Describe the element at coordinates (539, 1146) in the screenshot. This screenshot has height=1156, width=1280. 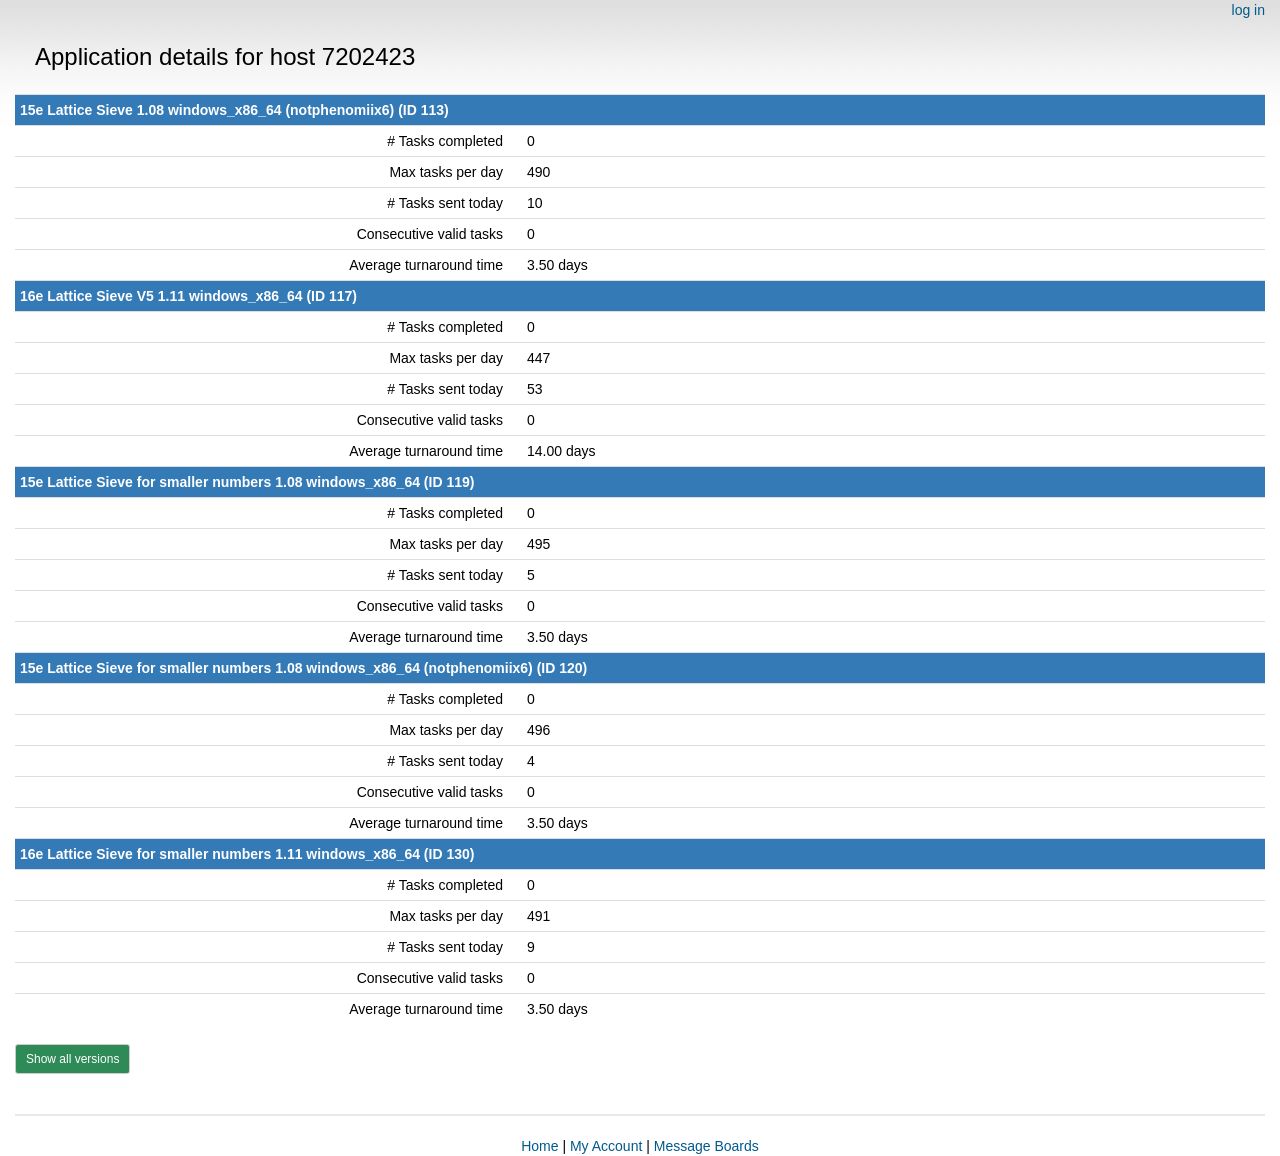
I see `Home` at that location.